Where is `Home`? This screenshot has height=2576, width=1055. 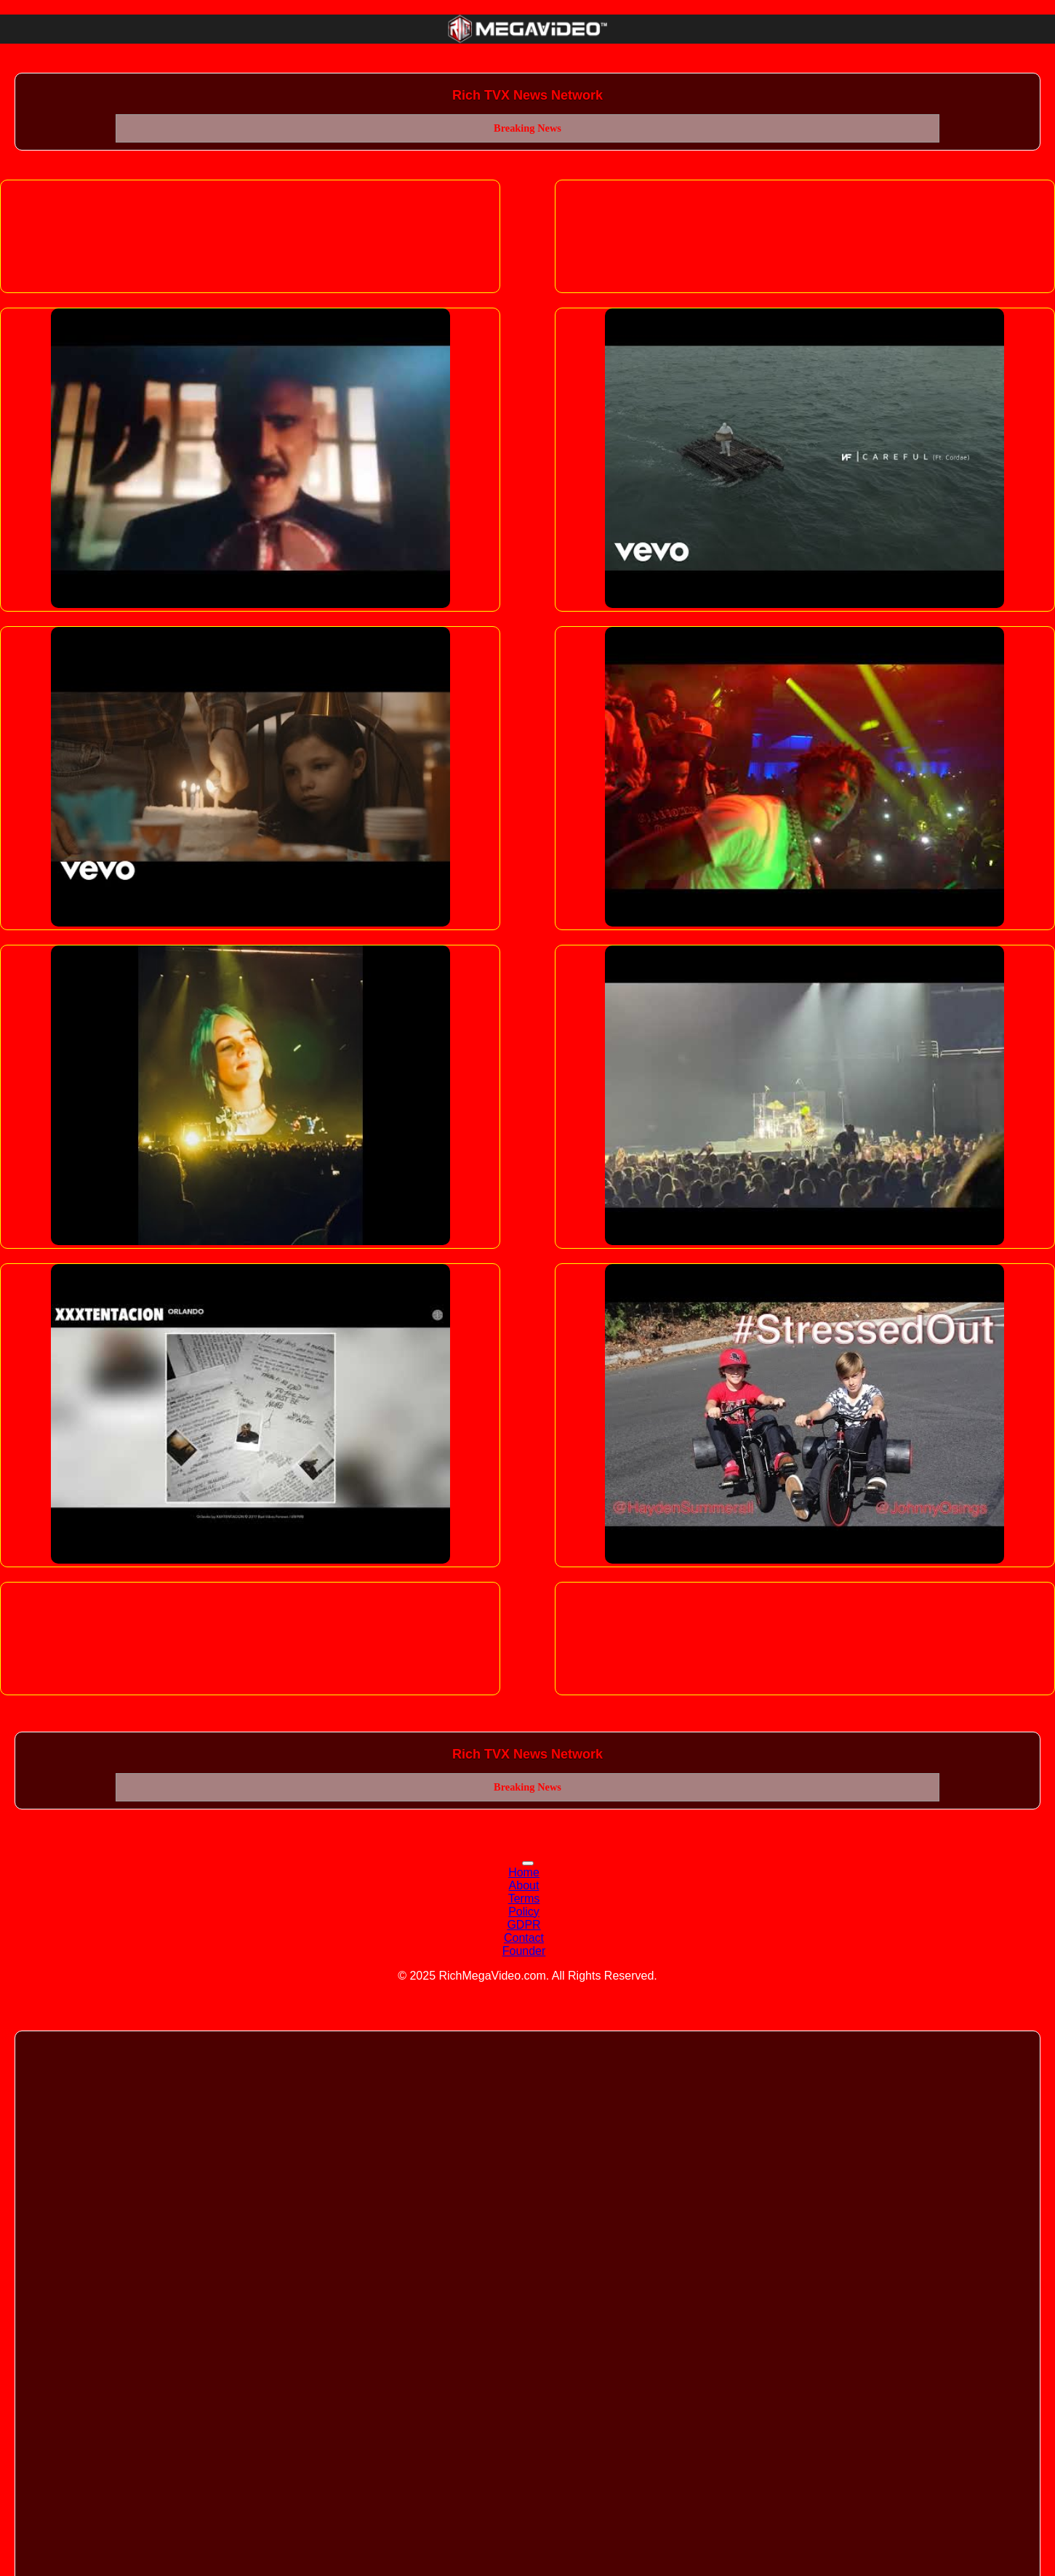 Home is located at coordinates (523, 1872).